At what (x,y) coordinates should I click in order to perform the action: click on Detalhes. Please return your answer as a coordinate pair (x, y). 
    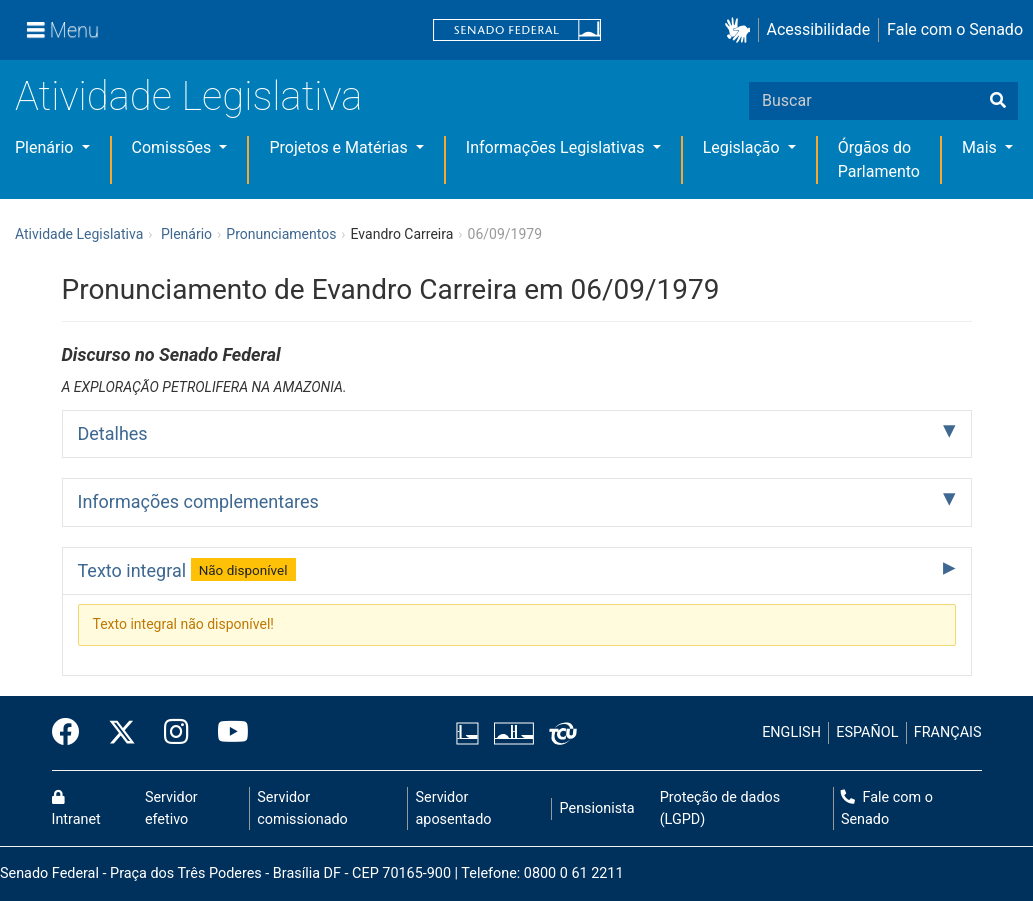
    Looking at the image, I should click on (113, 433).